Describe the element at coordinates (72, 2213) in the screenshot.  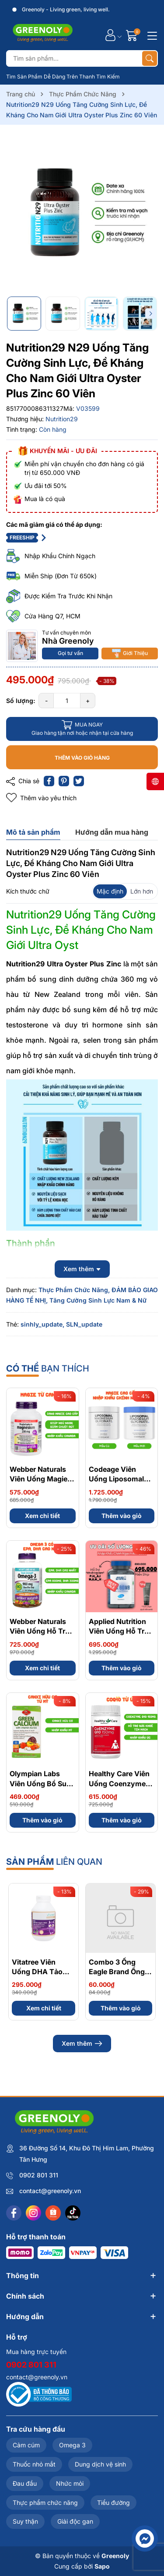
I see `[Tiktok]` at that location.